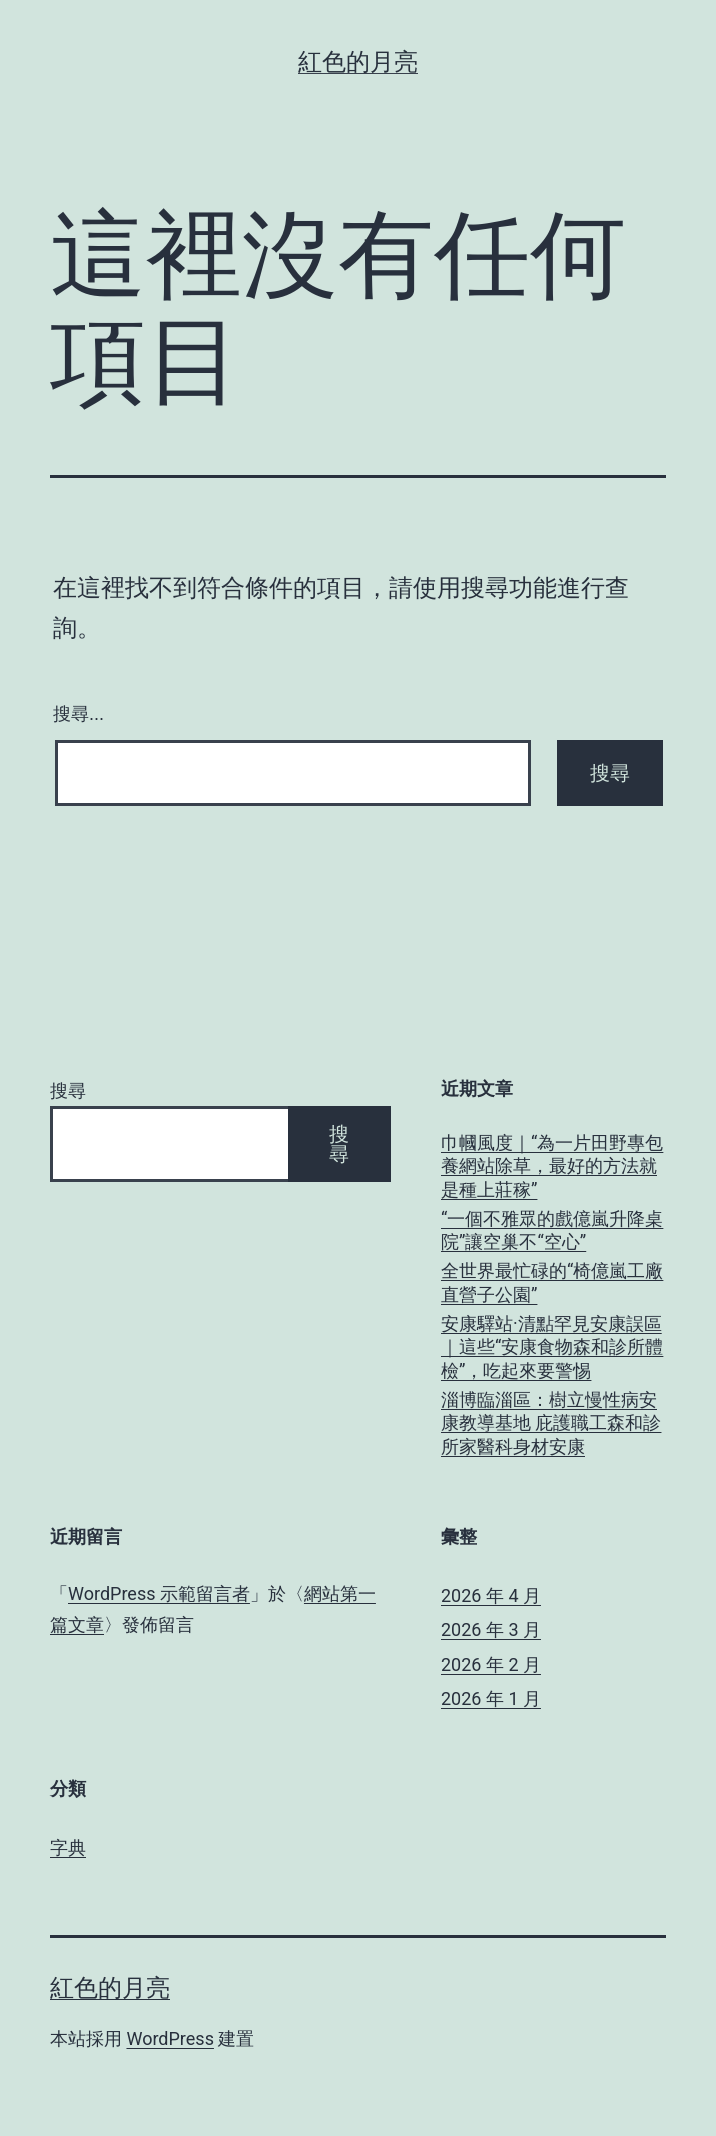 The height and width of the screenshot is (2136, 716). I want to click on 2026 年 4 月, so click(491, 1595).